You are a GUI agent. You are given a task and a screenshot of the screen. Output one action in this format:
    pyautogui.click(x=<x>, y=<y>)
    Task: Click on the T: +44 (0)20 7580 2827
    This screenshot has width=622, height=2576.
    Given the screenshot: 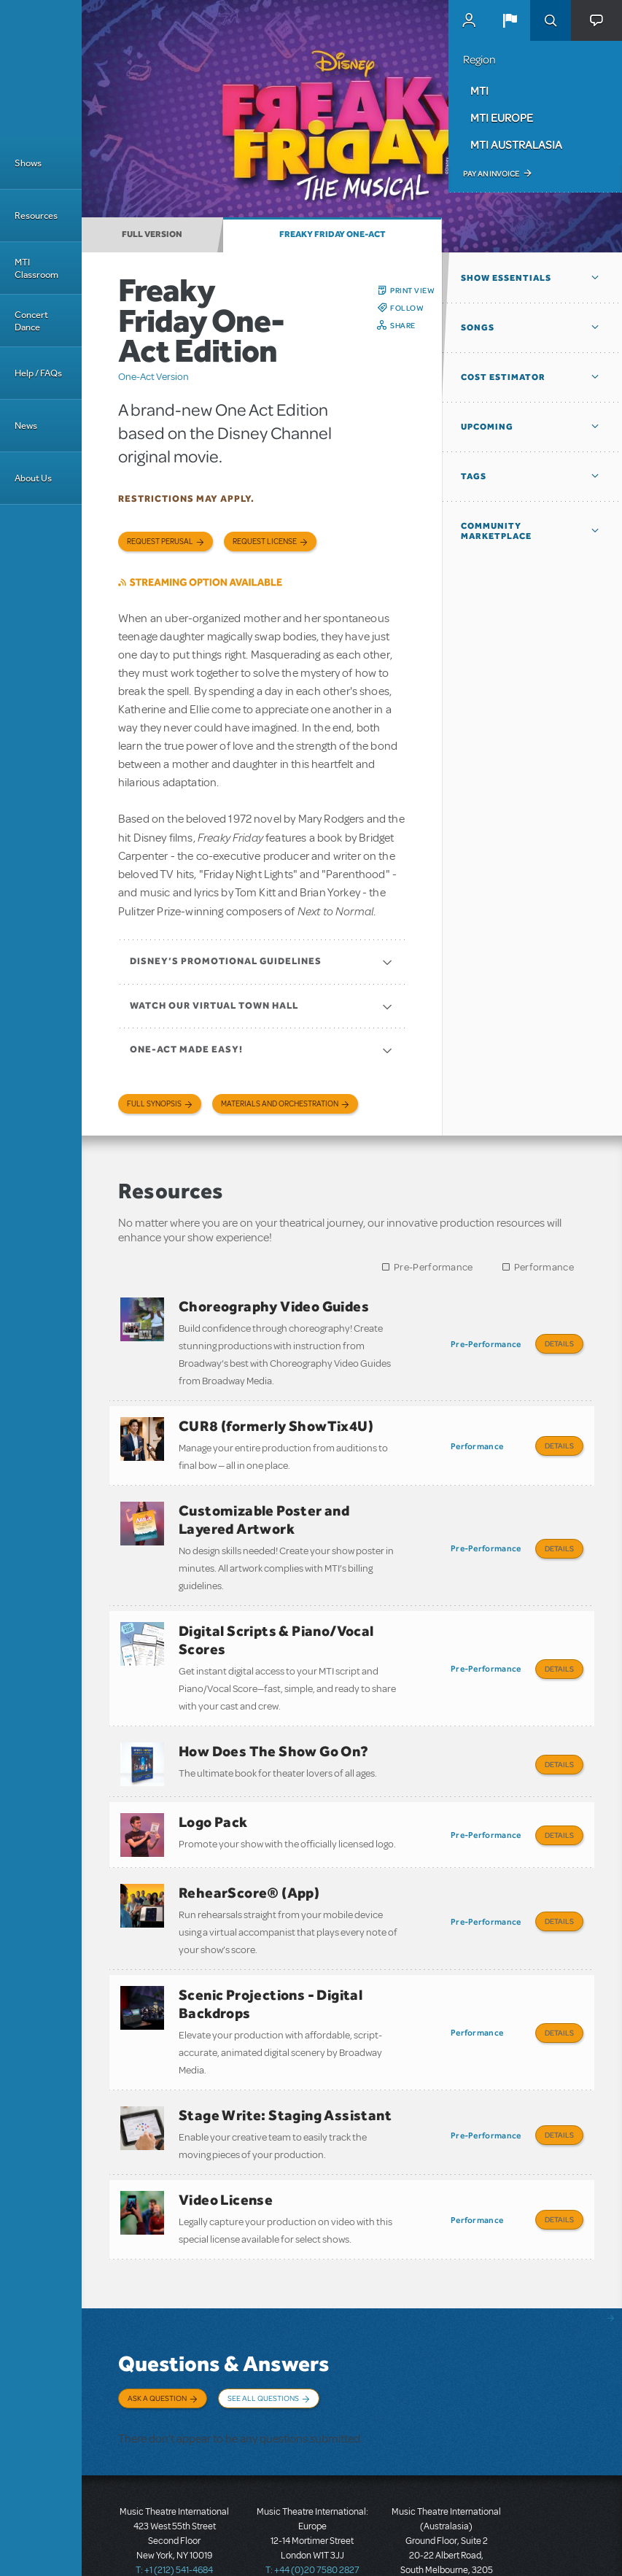 What is the action you would take?
    pyautogui.click(x=312, y=2510)
    